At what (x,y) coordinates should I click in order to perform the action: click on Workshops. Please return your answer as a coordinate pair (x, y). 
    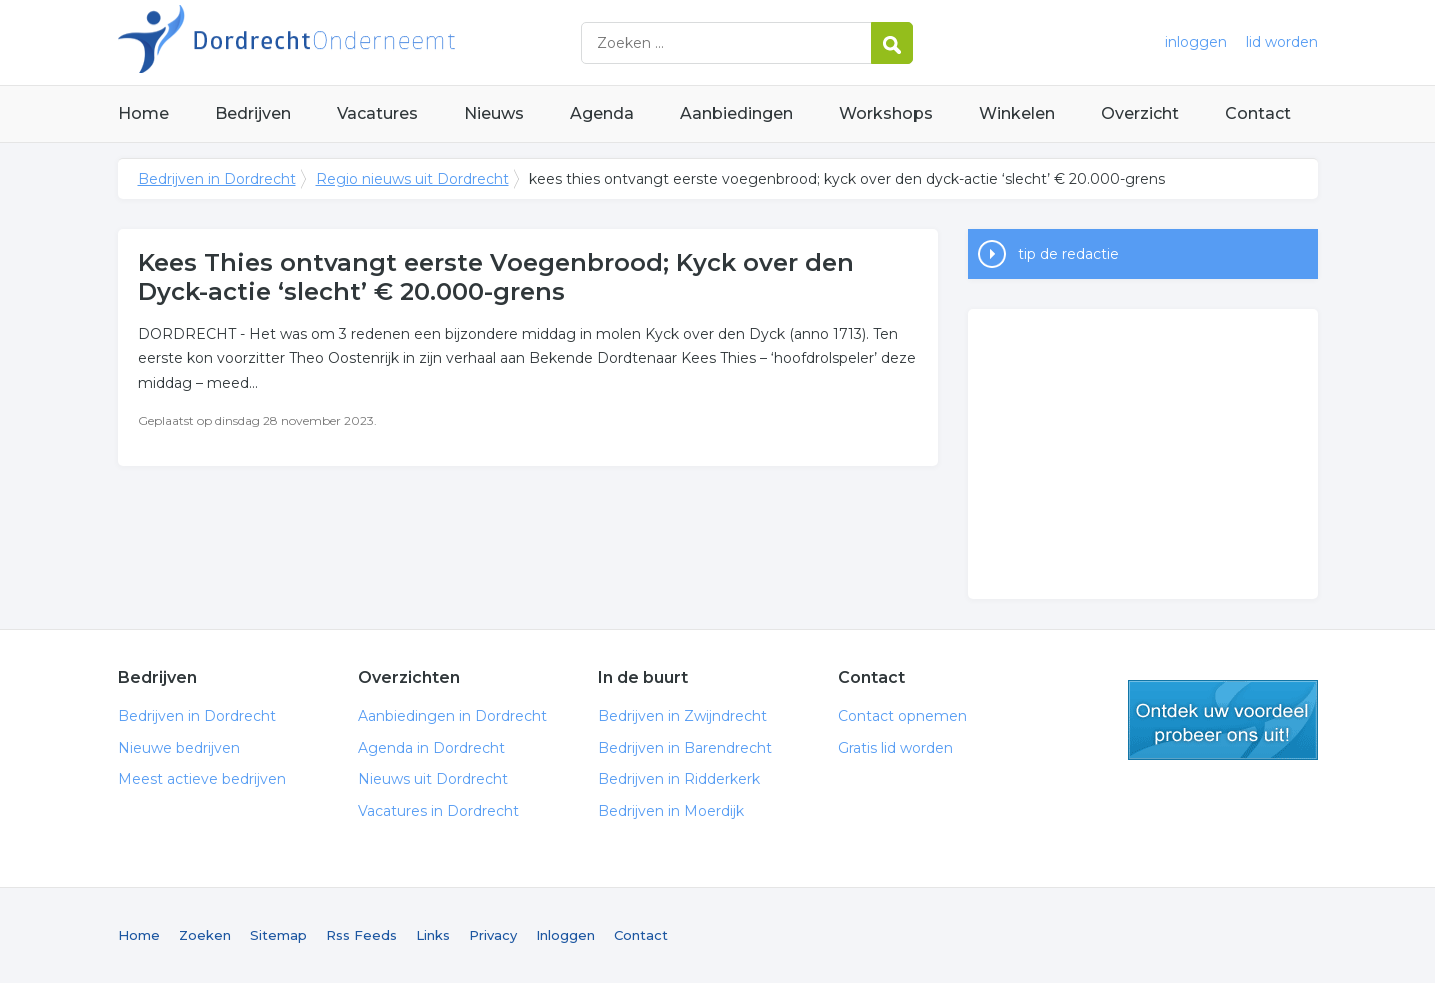
    Looking at the image, I should click on (886, 113).